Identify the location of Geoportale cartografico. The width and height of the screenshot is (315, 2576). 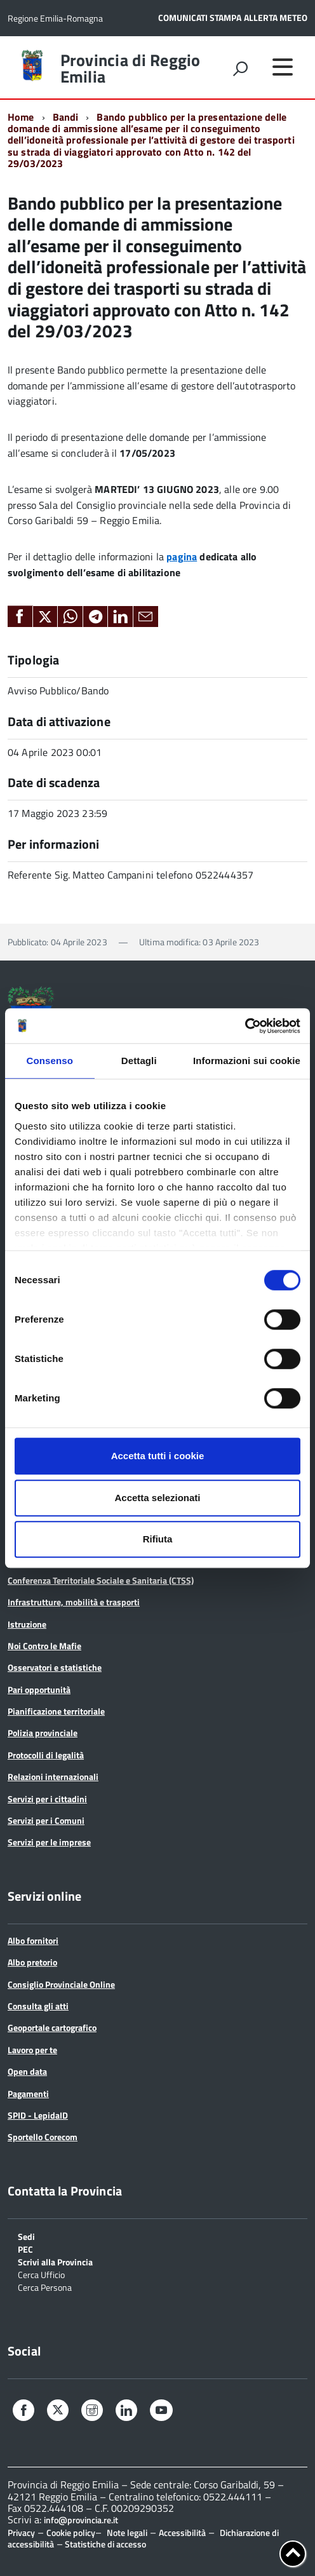
(52, 2027).